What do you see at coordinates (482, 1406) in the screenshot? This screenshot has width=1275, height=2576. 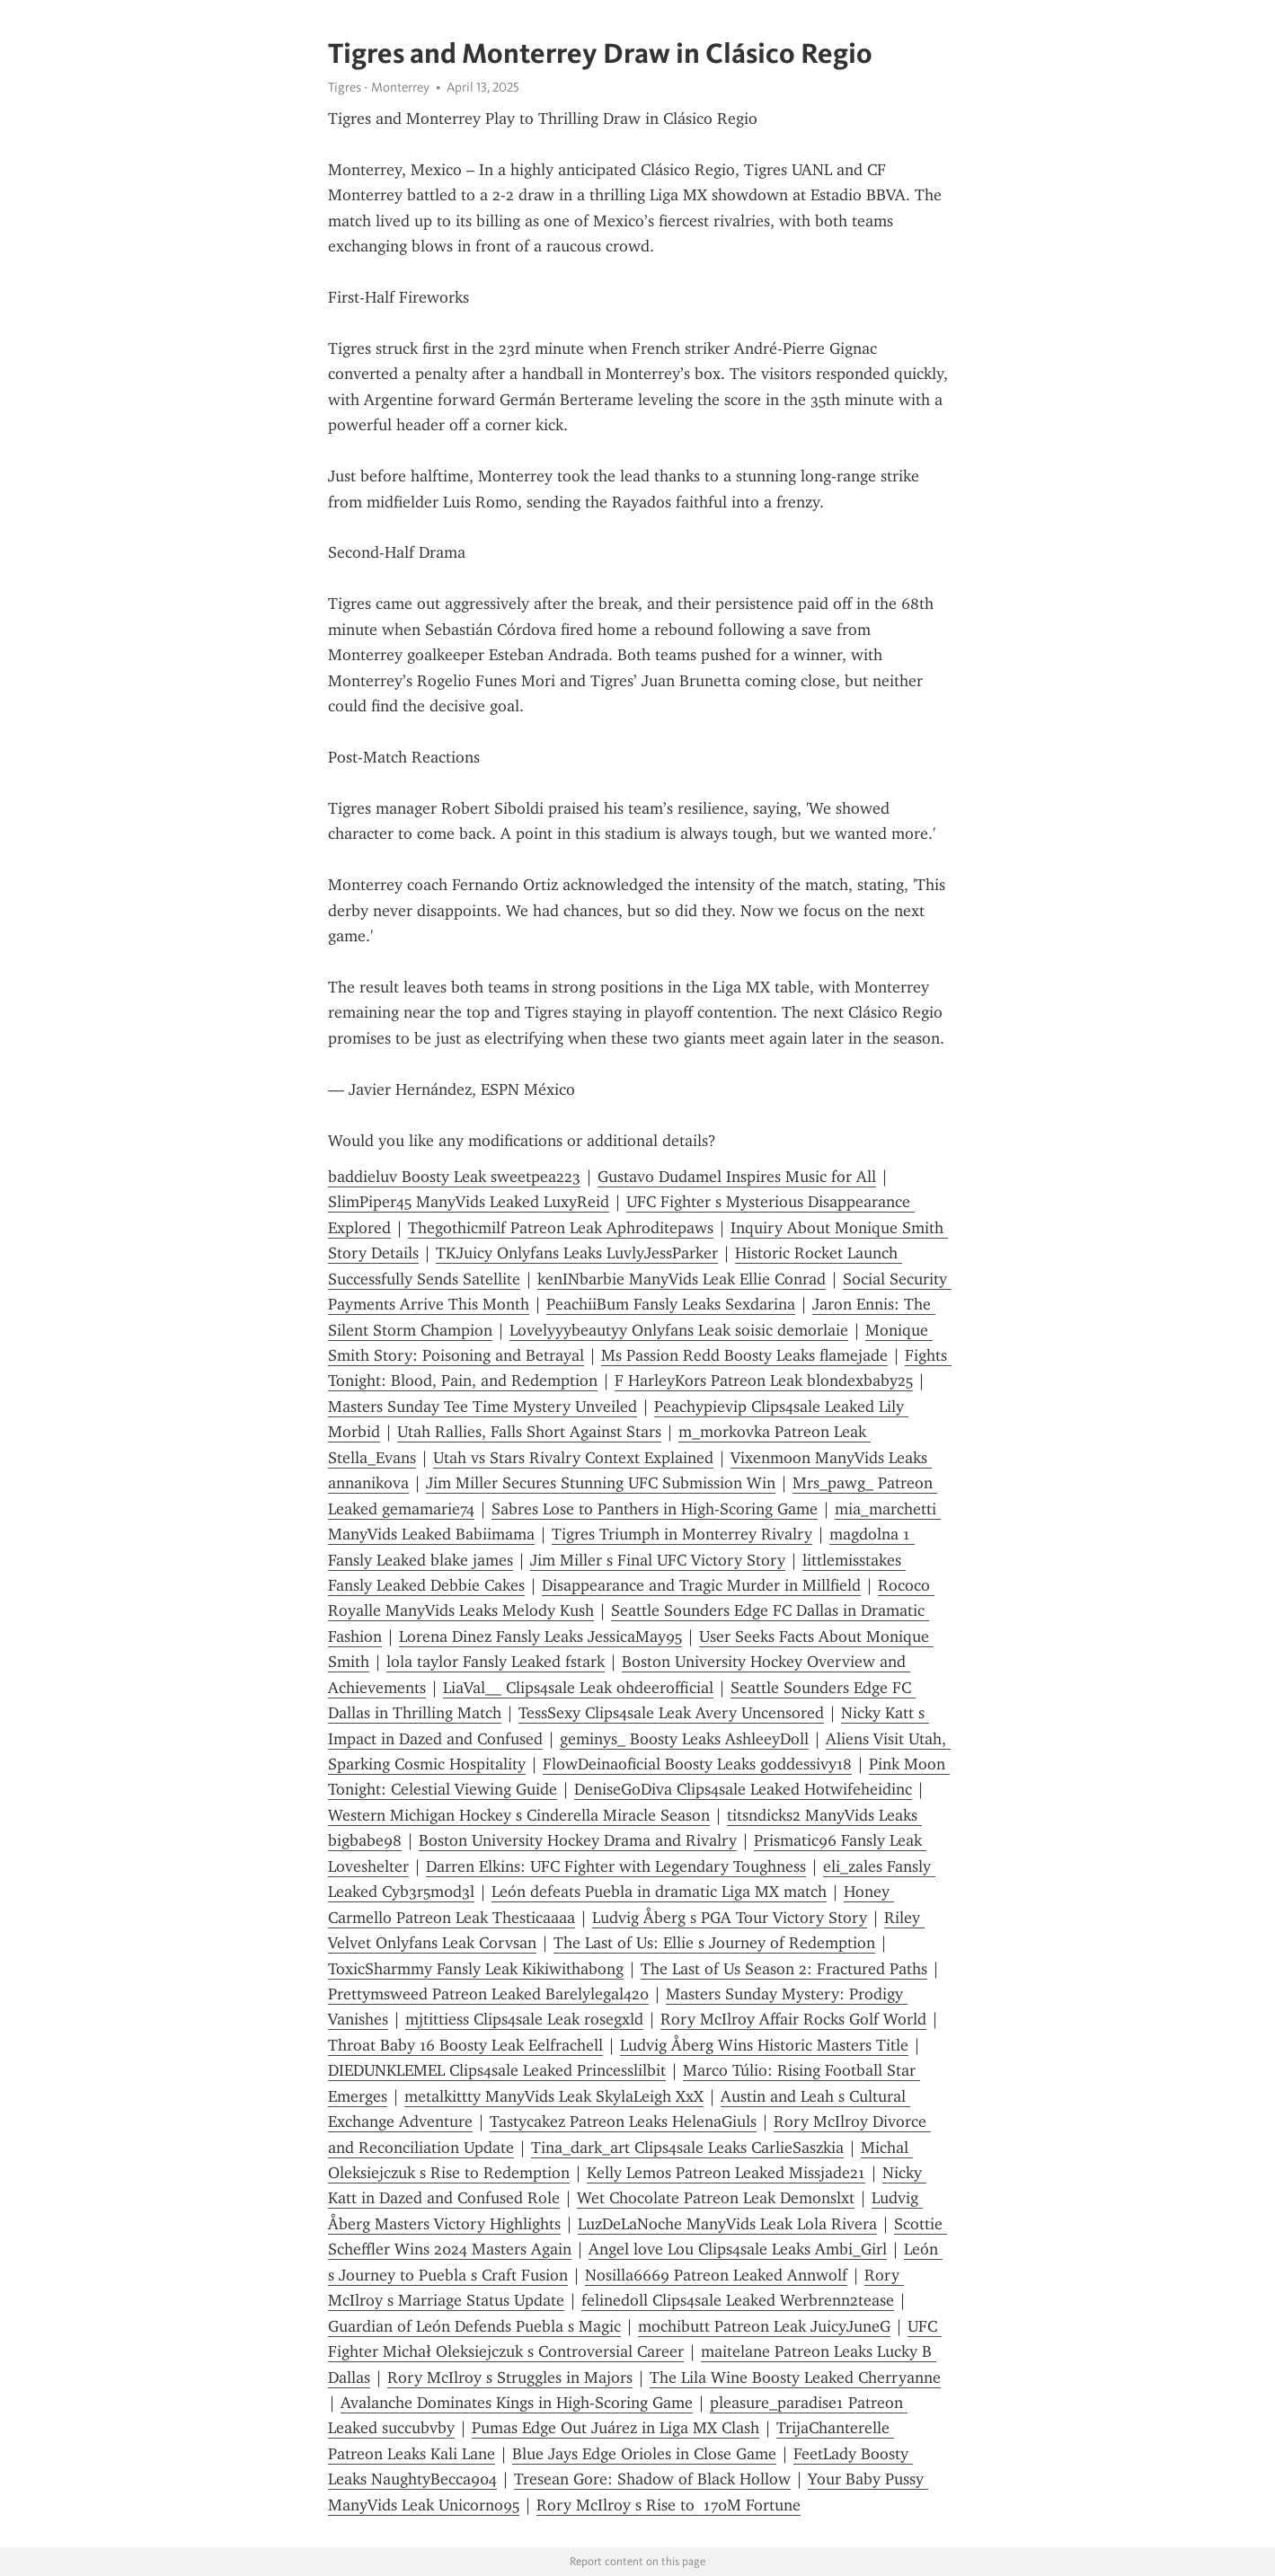 I see `Masters Sunday Tee Time Mystery Unveiled` at bounding box center [482, 1406].